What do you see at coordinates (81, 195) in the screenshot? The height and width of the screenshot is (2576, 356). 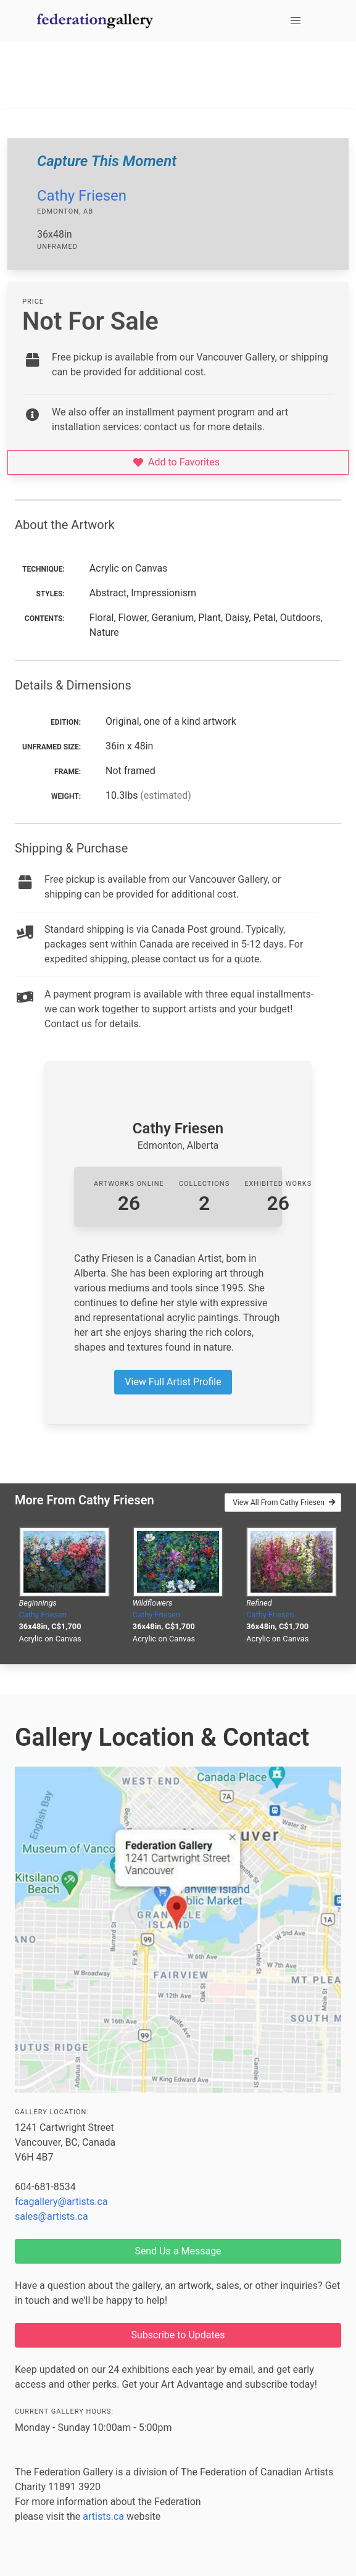 I see `Cathy Friesen` at bounding box center [81, 195].